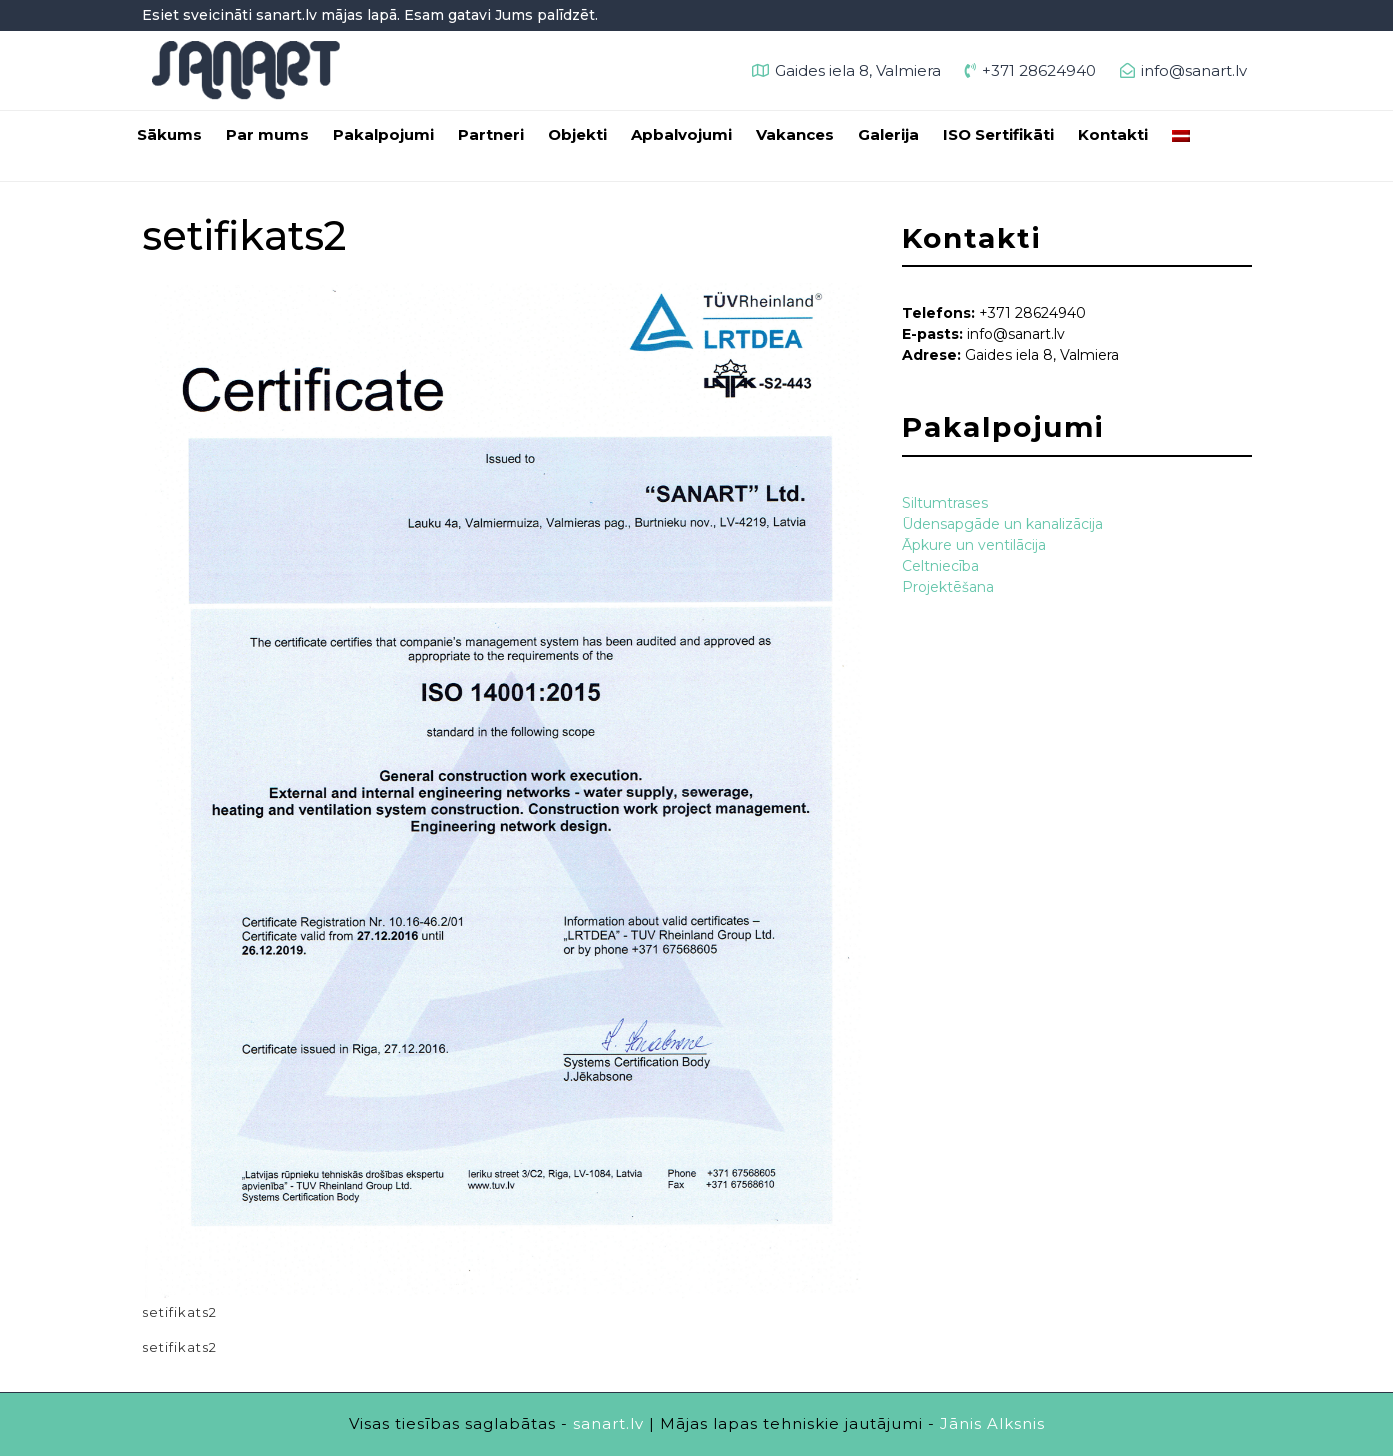 This screenshot has width=1393, height=1456. Describe the element at coordinates (577, 134) in the screenshot. I see `Objekti` at that location.